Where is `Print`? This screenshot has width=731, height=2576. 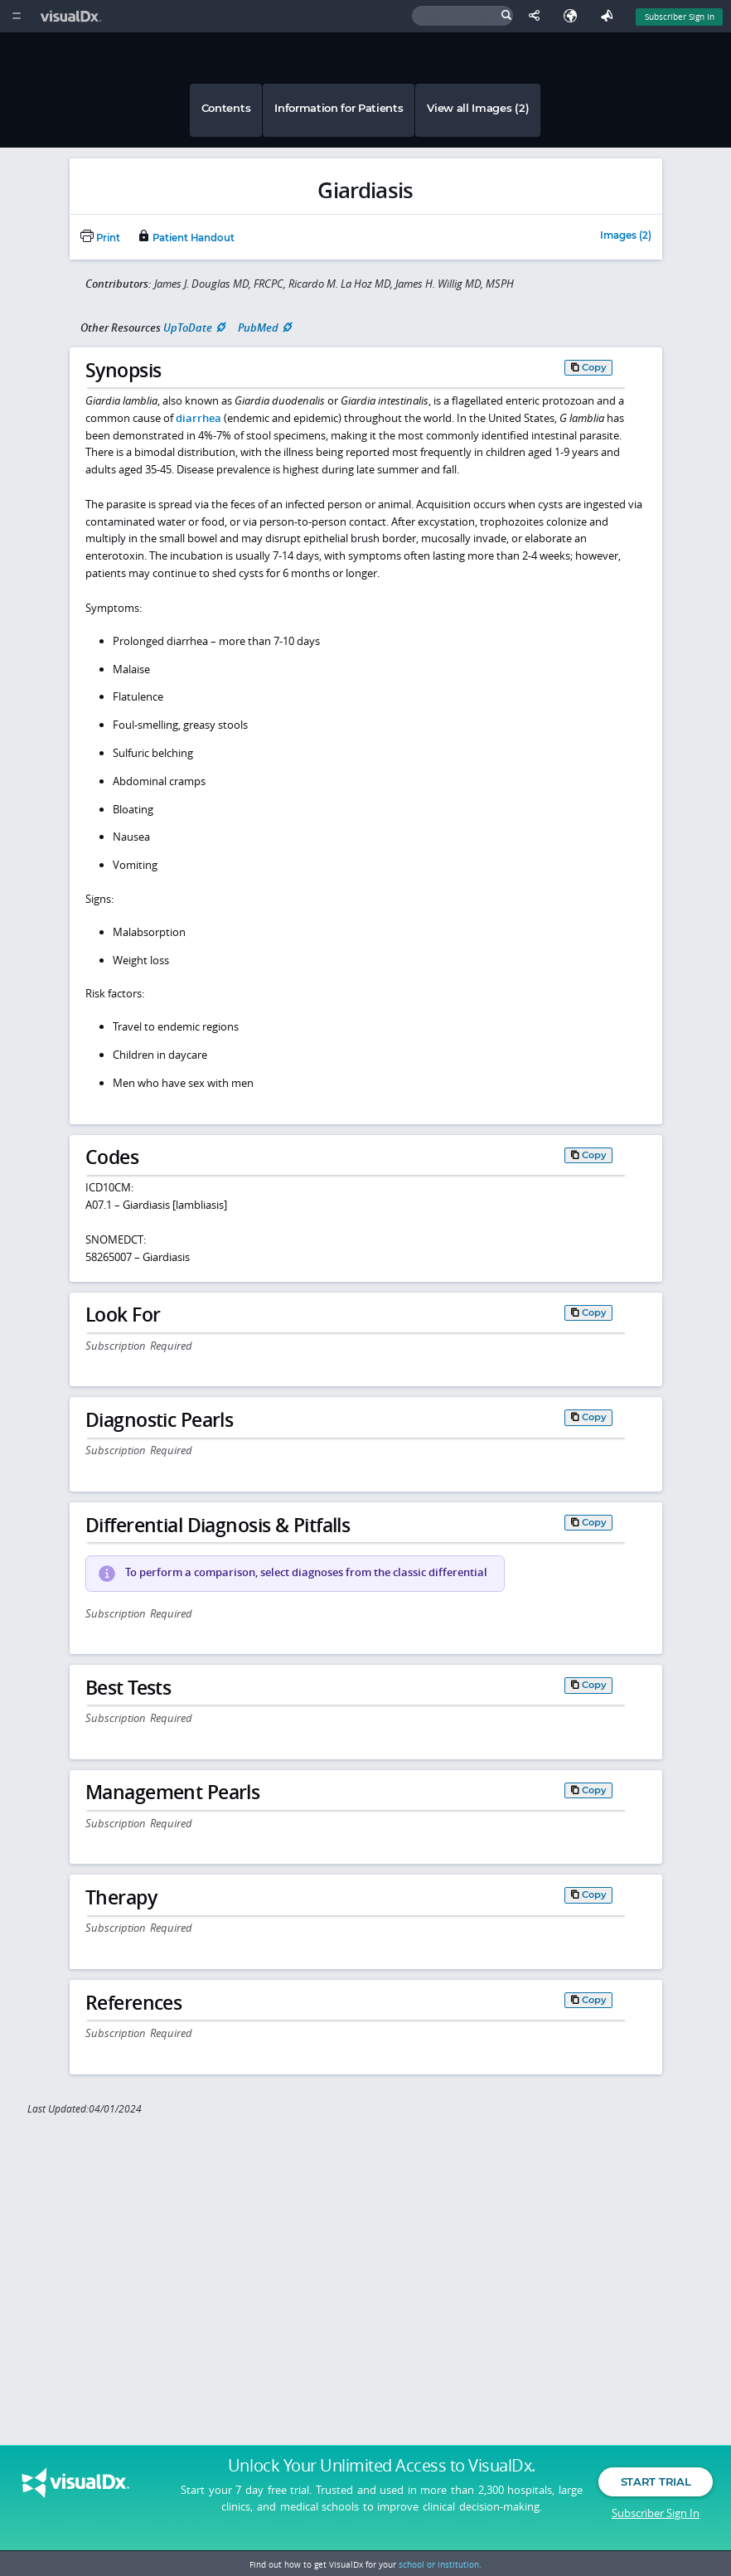 Print is located at coordinates (100, 238).